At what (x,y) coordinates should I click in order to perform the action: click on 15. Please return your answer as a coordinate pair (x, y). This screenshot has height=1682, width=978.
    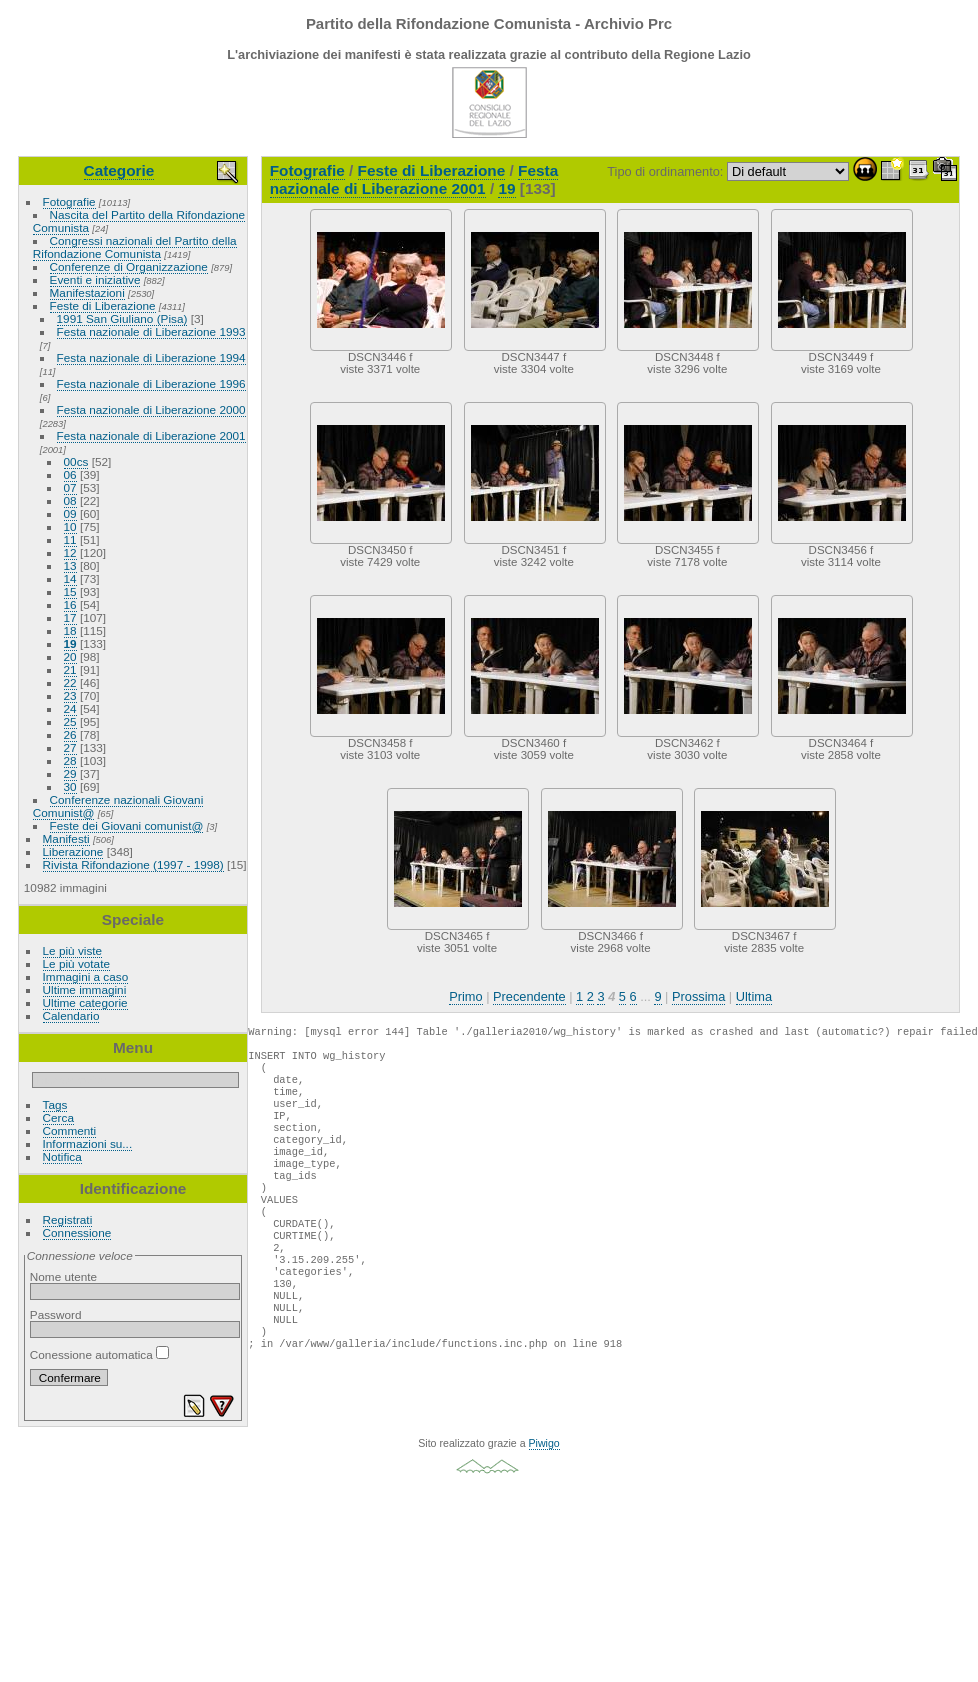
    Looking at the image, I should click on (70, 591).